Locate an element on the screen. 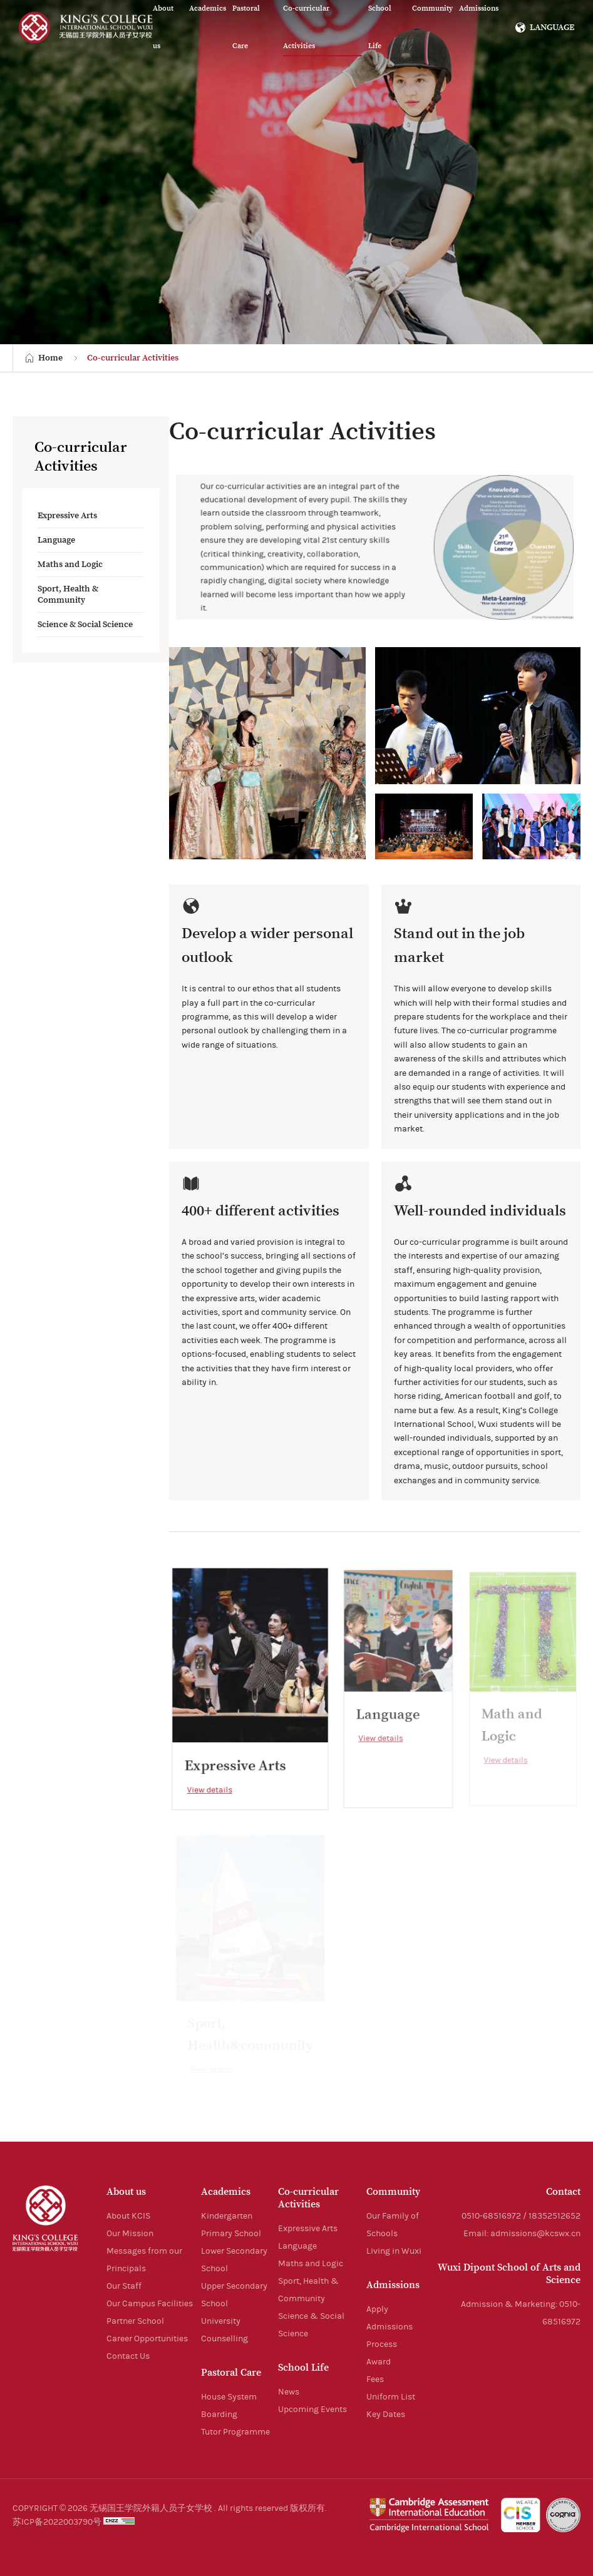  Apply is located at coordinates (377, 2309).